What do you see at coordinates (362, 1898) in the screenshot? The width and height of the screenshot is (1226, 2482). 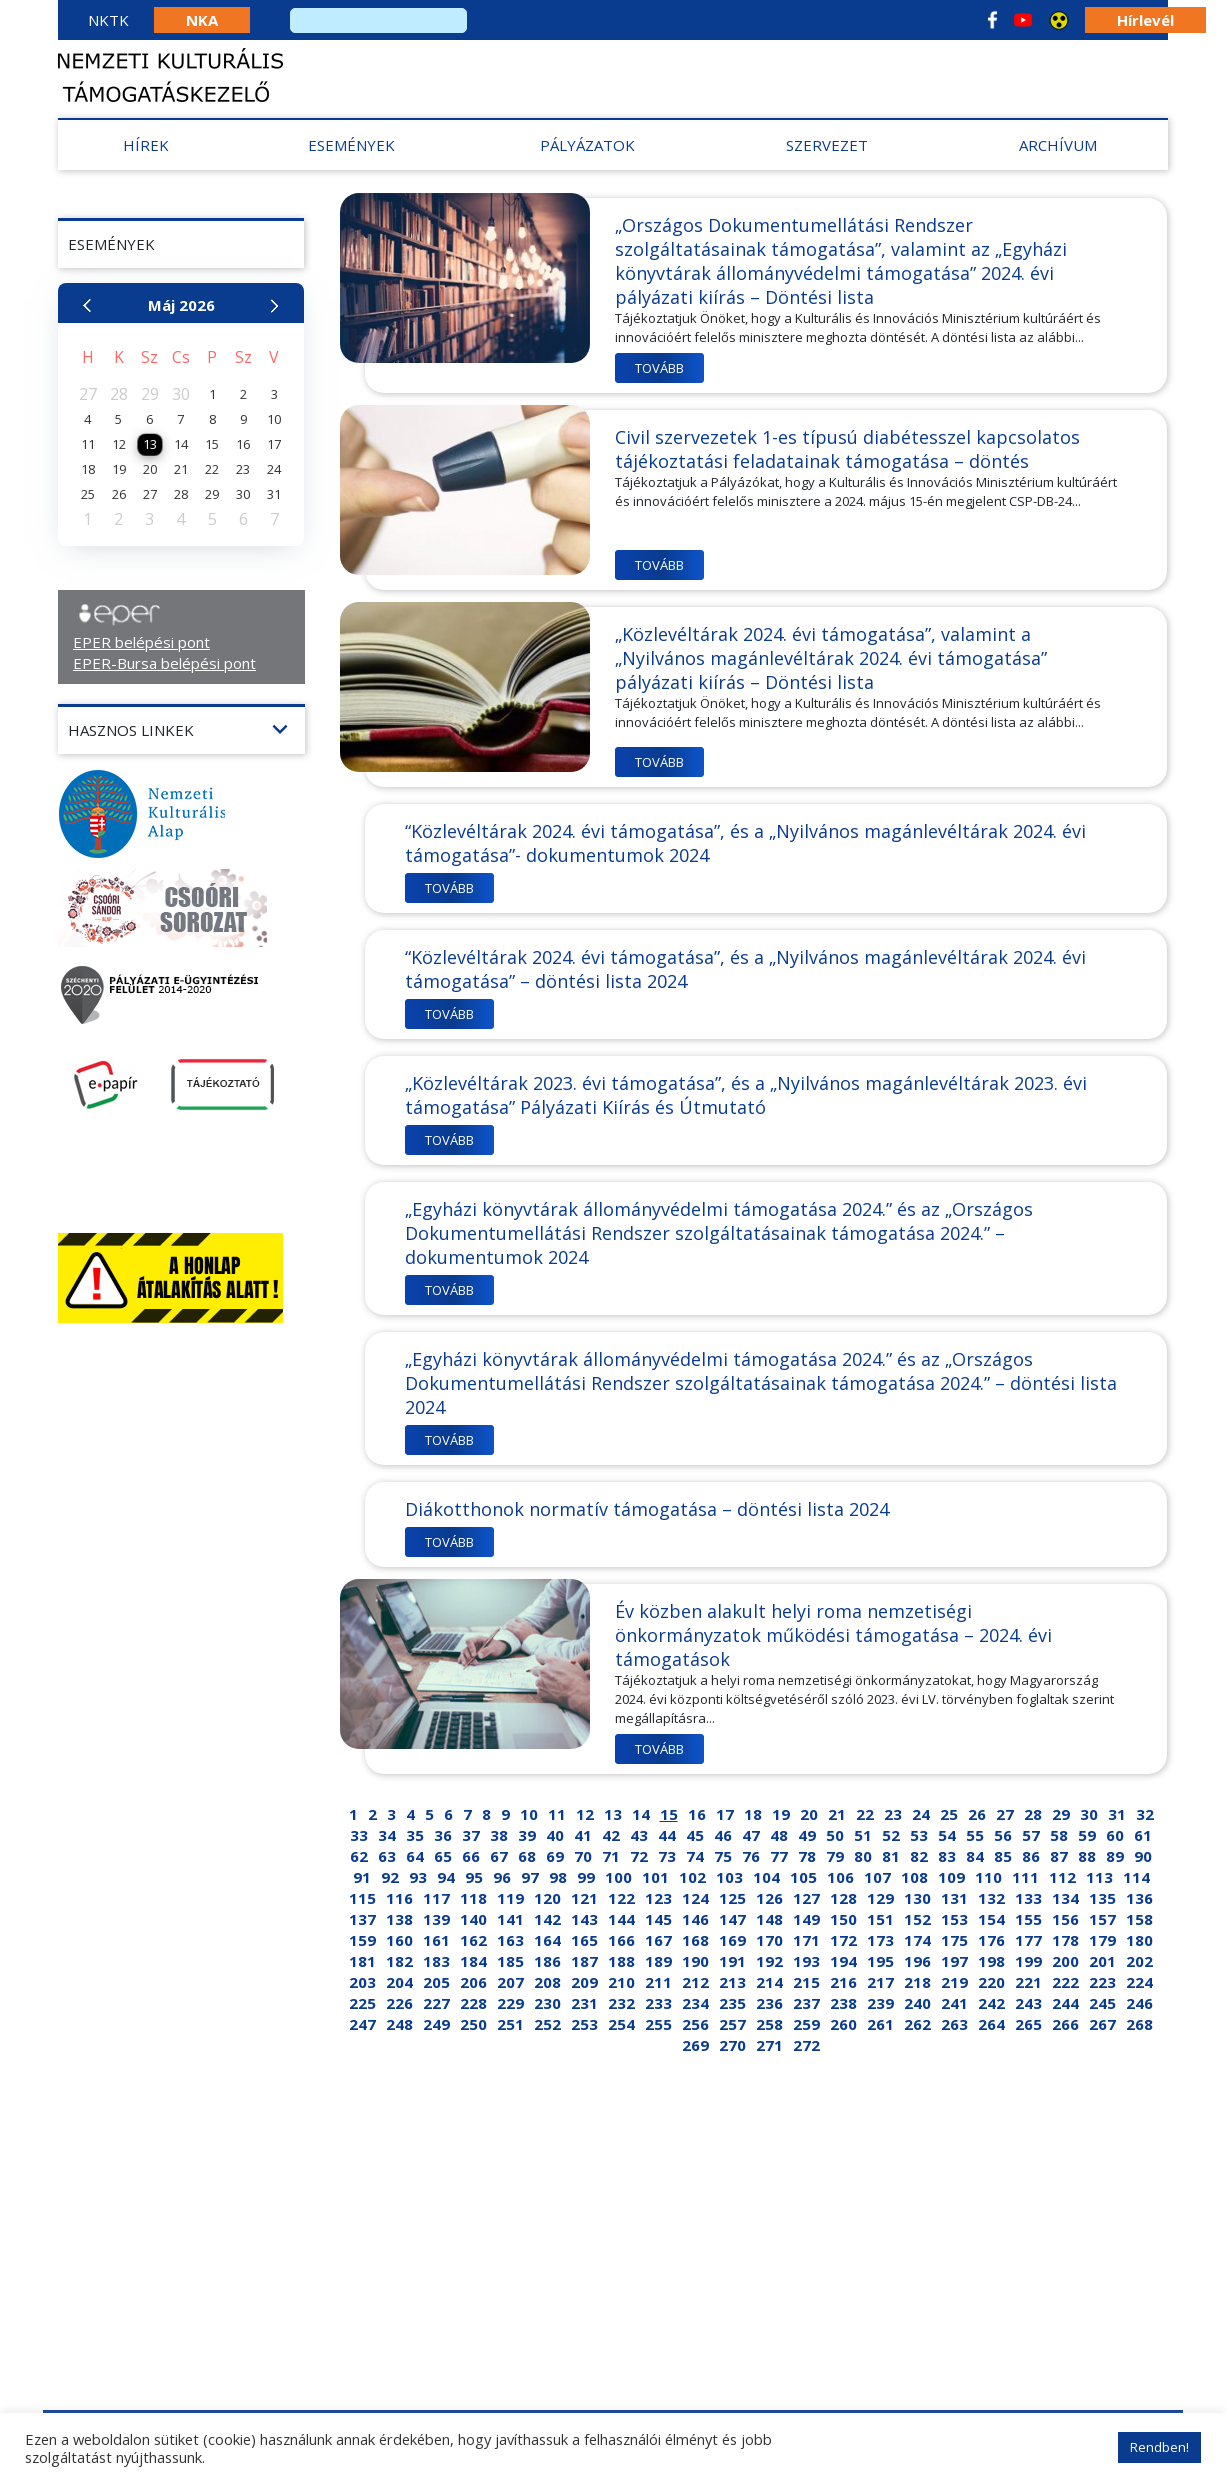 I see `115` at bounding box center [362, 1898].